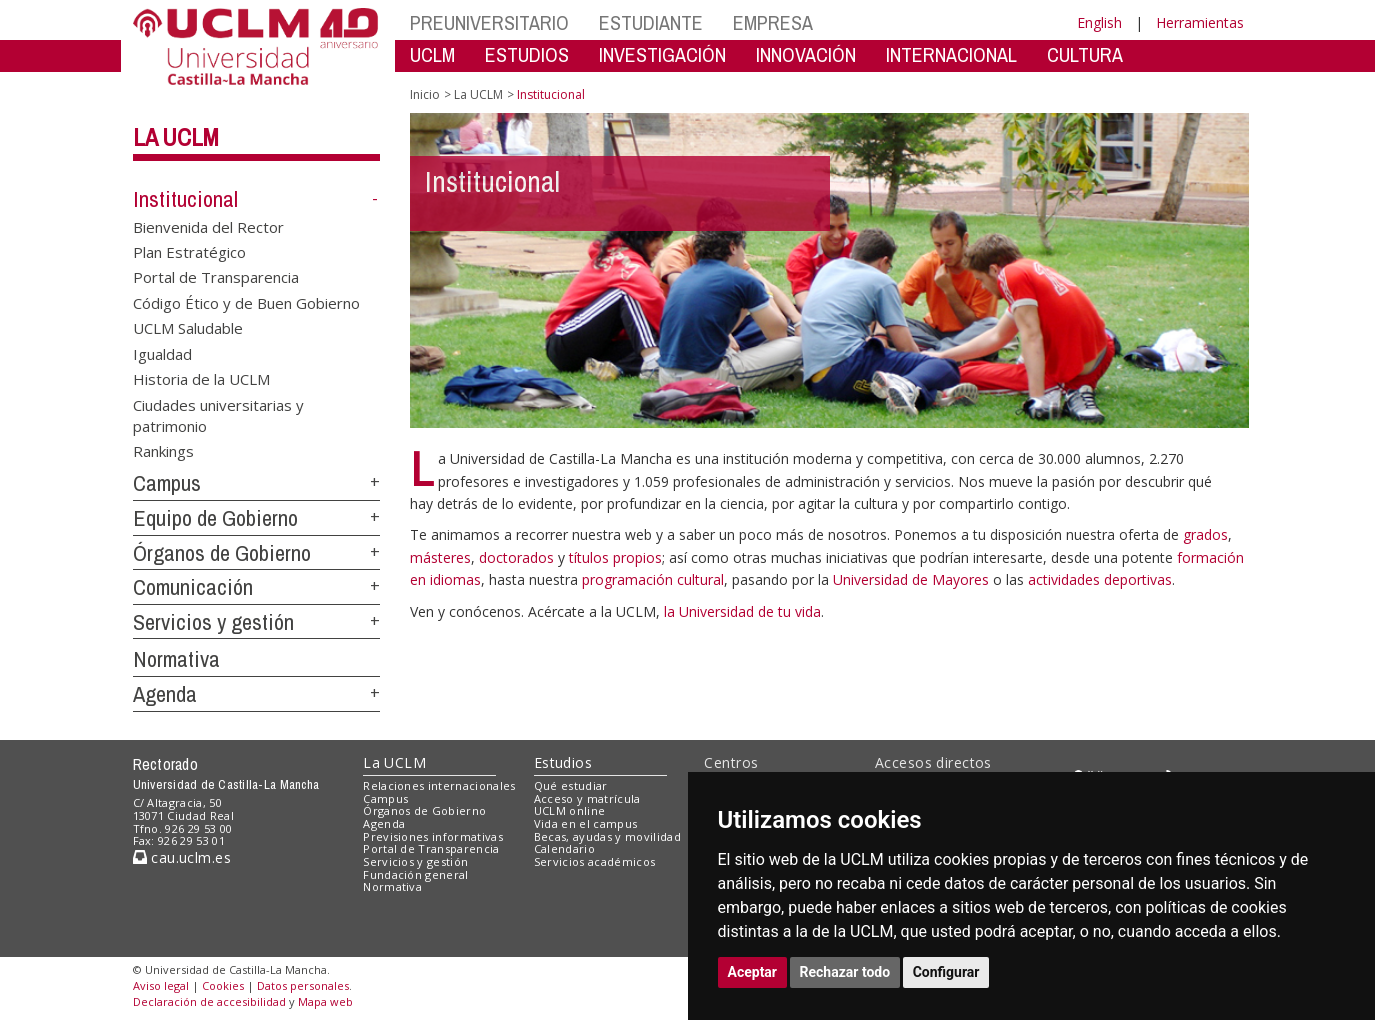 The height and width of the screenshot is (1020, 1375). I want to click on ESTUDIANTE, so click(651, 22).